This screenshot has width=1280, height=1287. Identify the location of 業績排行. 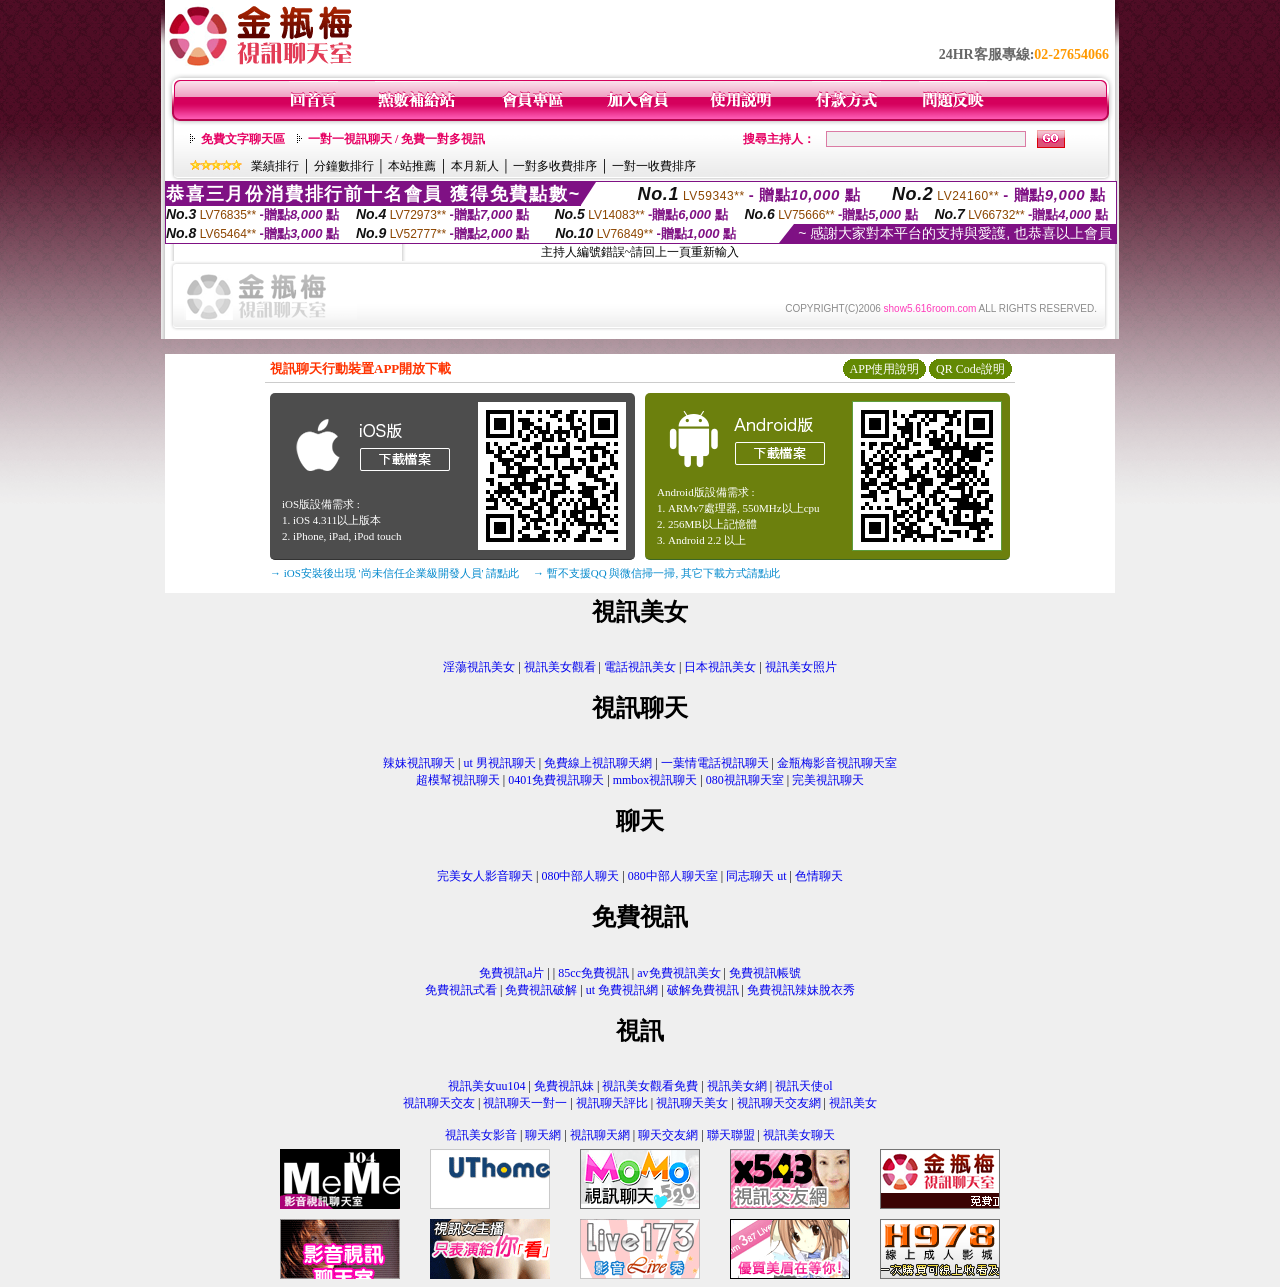
(275, 166).